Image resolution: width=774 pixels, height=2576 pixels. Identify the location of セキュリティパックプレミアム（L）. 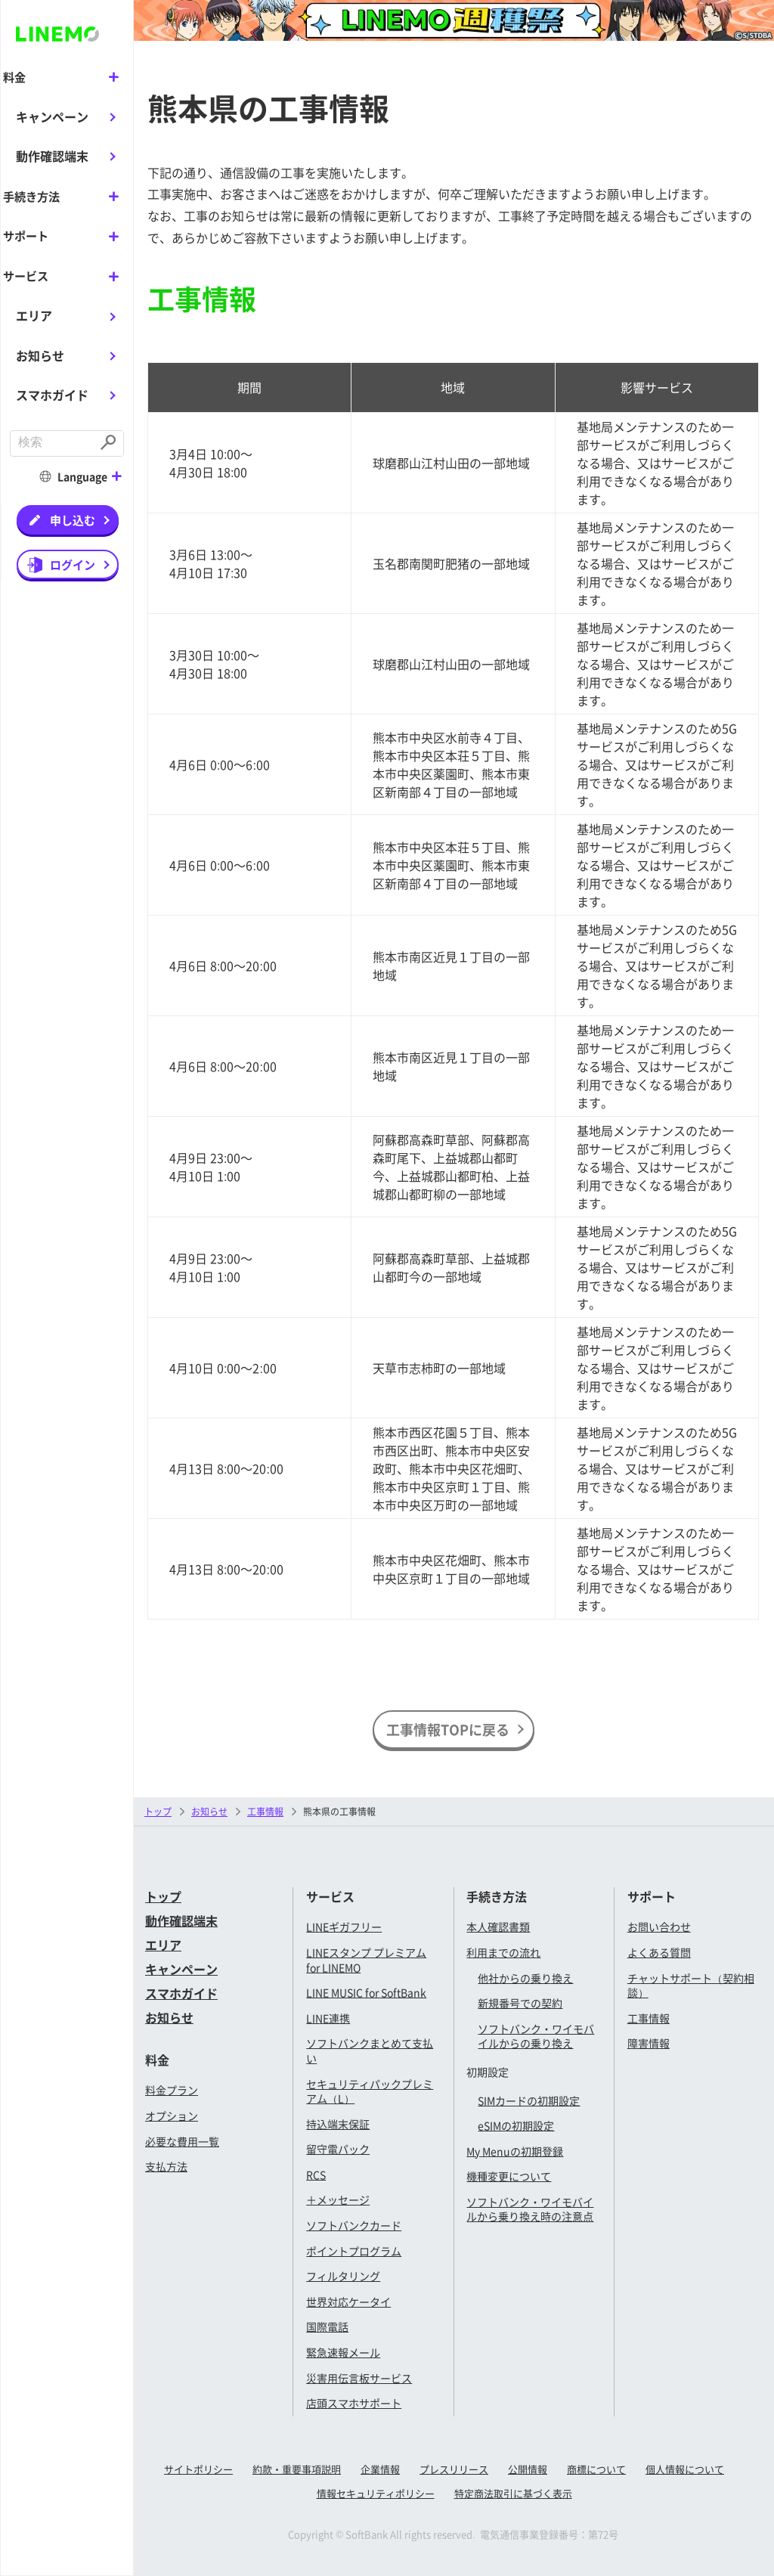
(369, 2091).